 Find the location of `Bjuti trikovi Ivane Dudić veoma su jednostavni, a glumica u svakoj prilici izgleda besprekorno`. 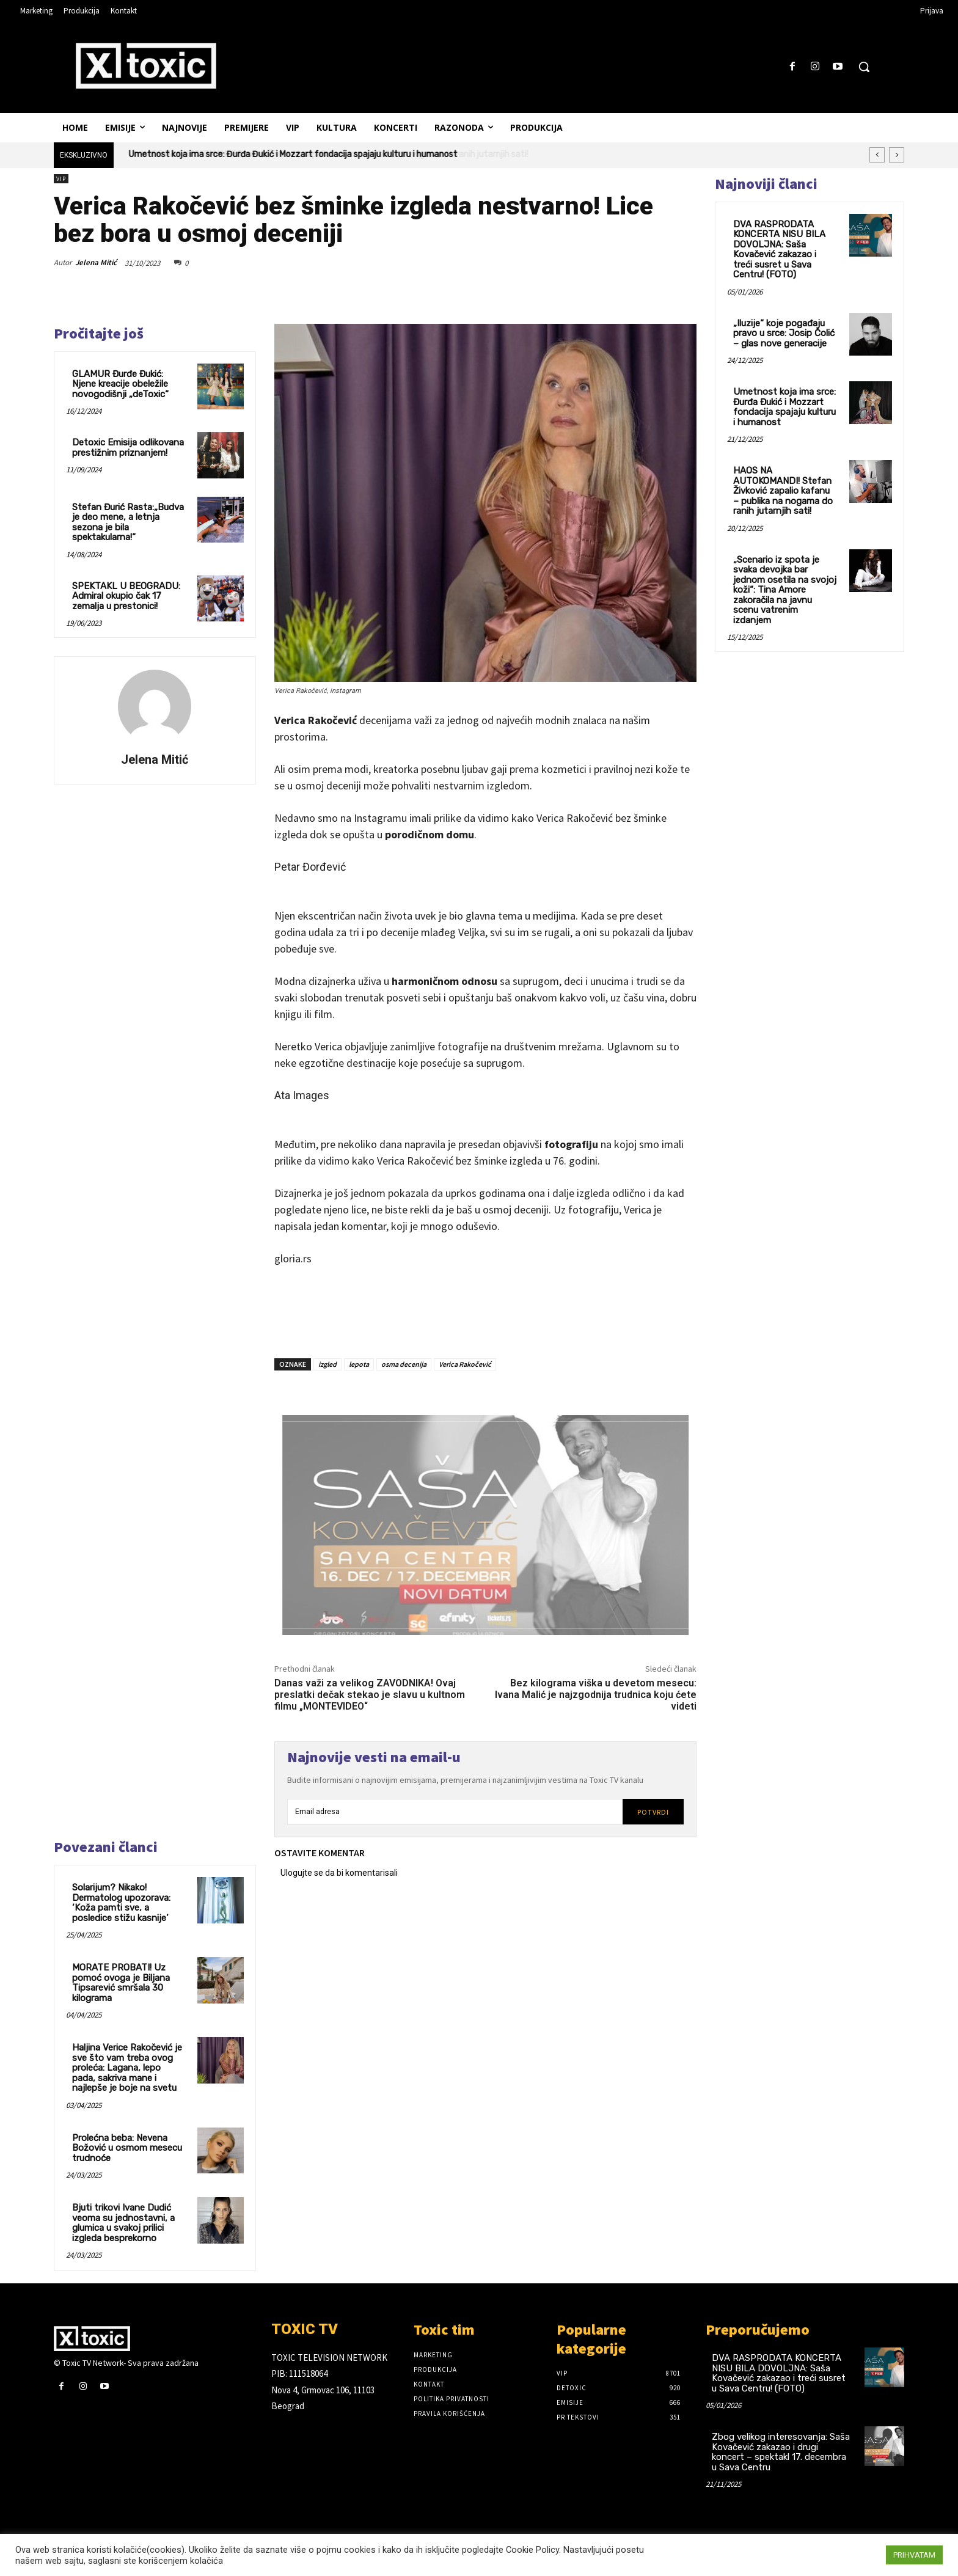

Bjuti trikovi Ivane Dudić veoma su jednostavni, a glumica u svakoj prilici izgleda besprekorno is located at coordinates (123, 2223).